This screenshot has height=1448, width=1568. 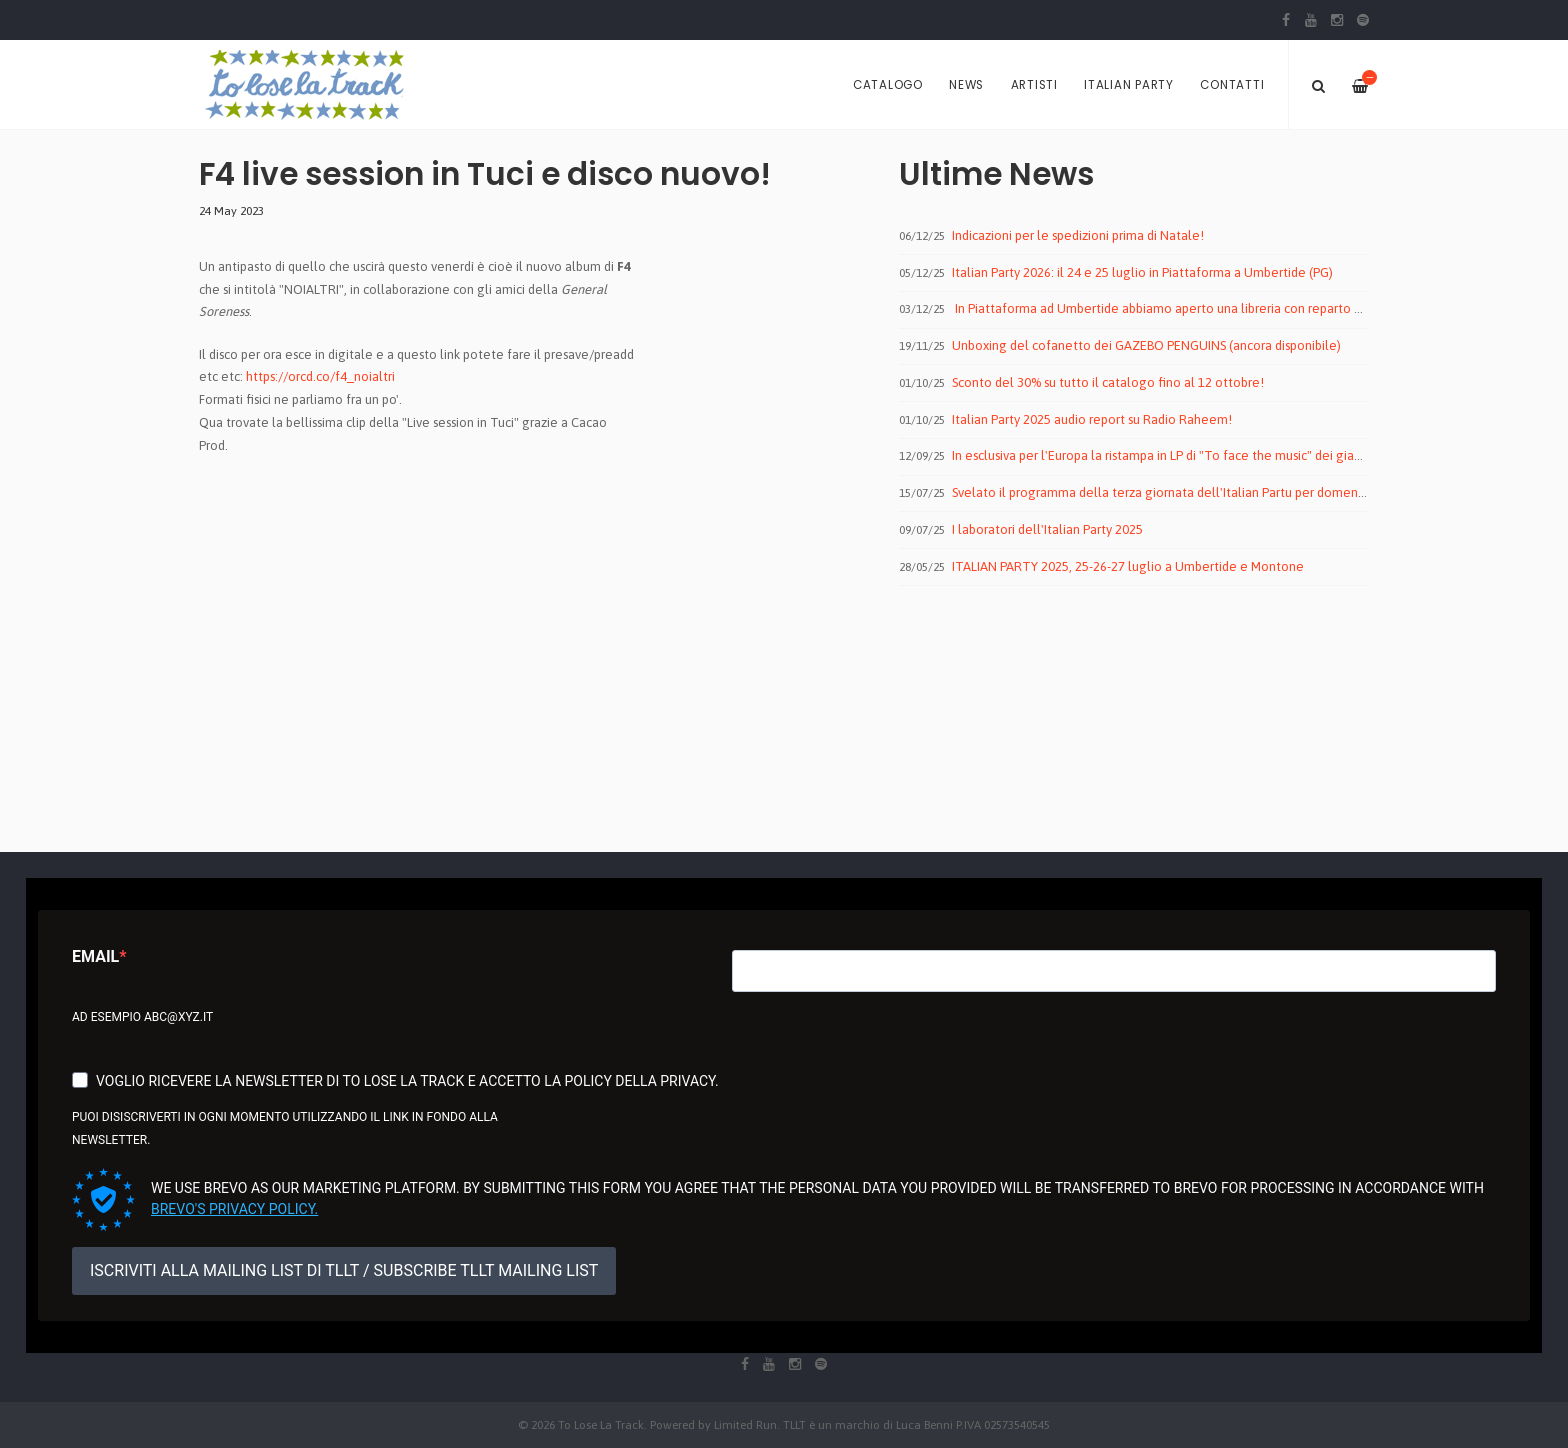 I want to click on Catalogo, so click(x=888, y=85).